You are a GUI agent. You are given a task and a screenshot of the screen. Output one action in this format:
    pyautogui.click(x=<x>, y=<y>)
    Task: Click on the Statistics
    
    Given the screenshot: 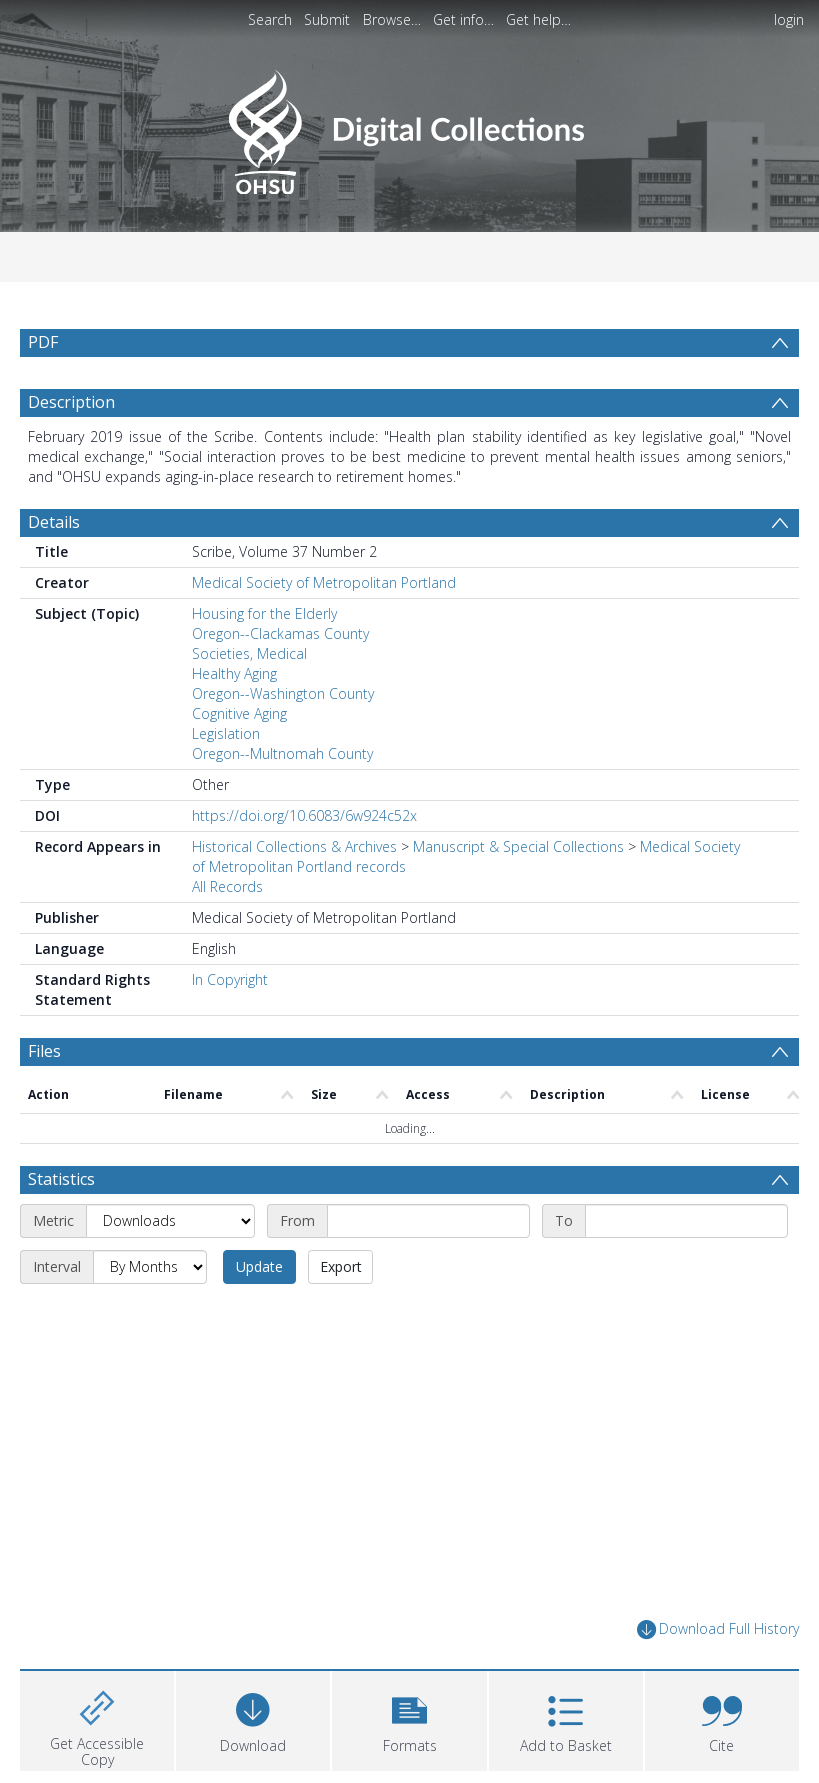 What is the action you would take?
    pyautogui.click(x=61, y=1179)
    